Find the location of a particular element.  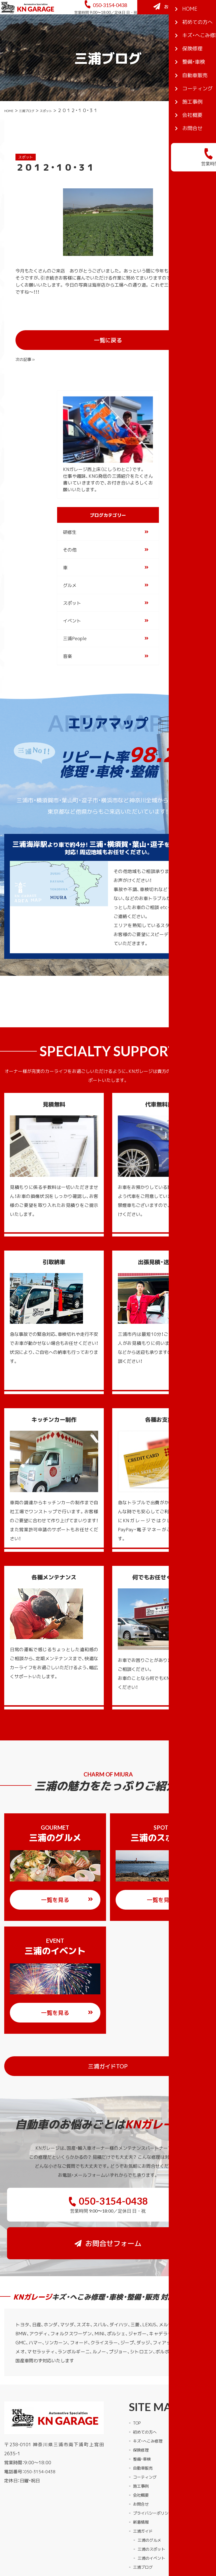

« 前の記事 is located at coordinates (26, 347).